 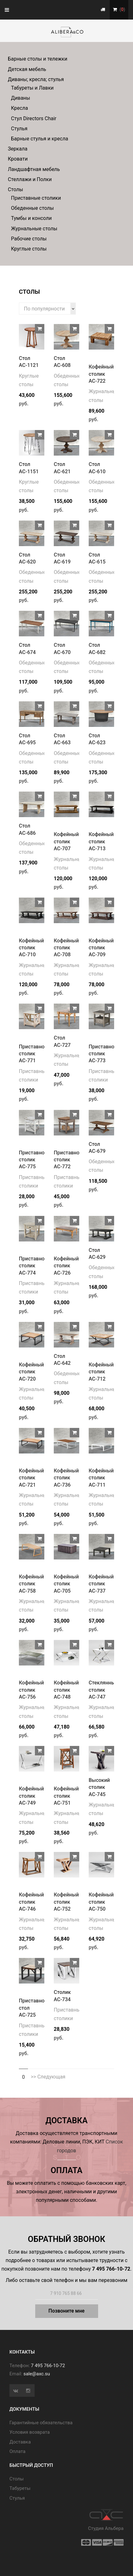 What do you see at coordinates (33, 1266) in the screenshot?
I see `Приставной столик АС-774` at bounding box center [33, 1266].